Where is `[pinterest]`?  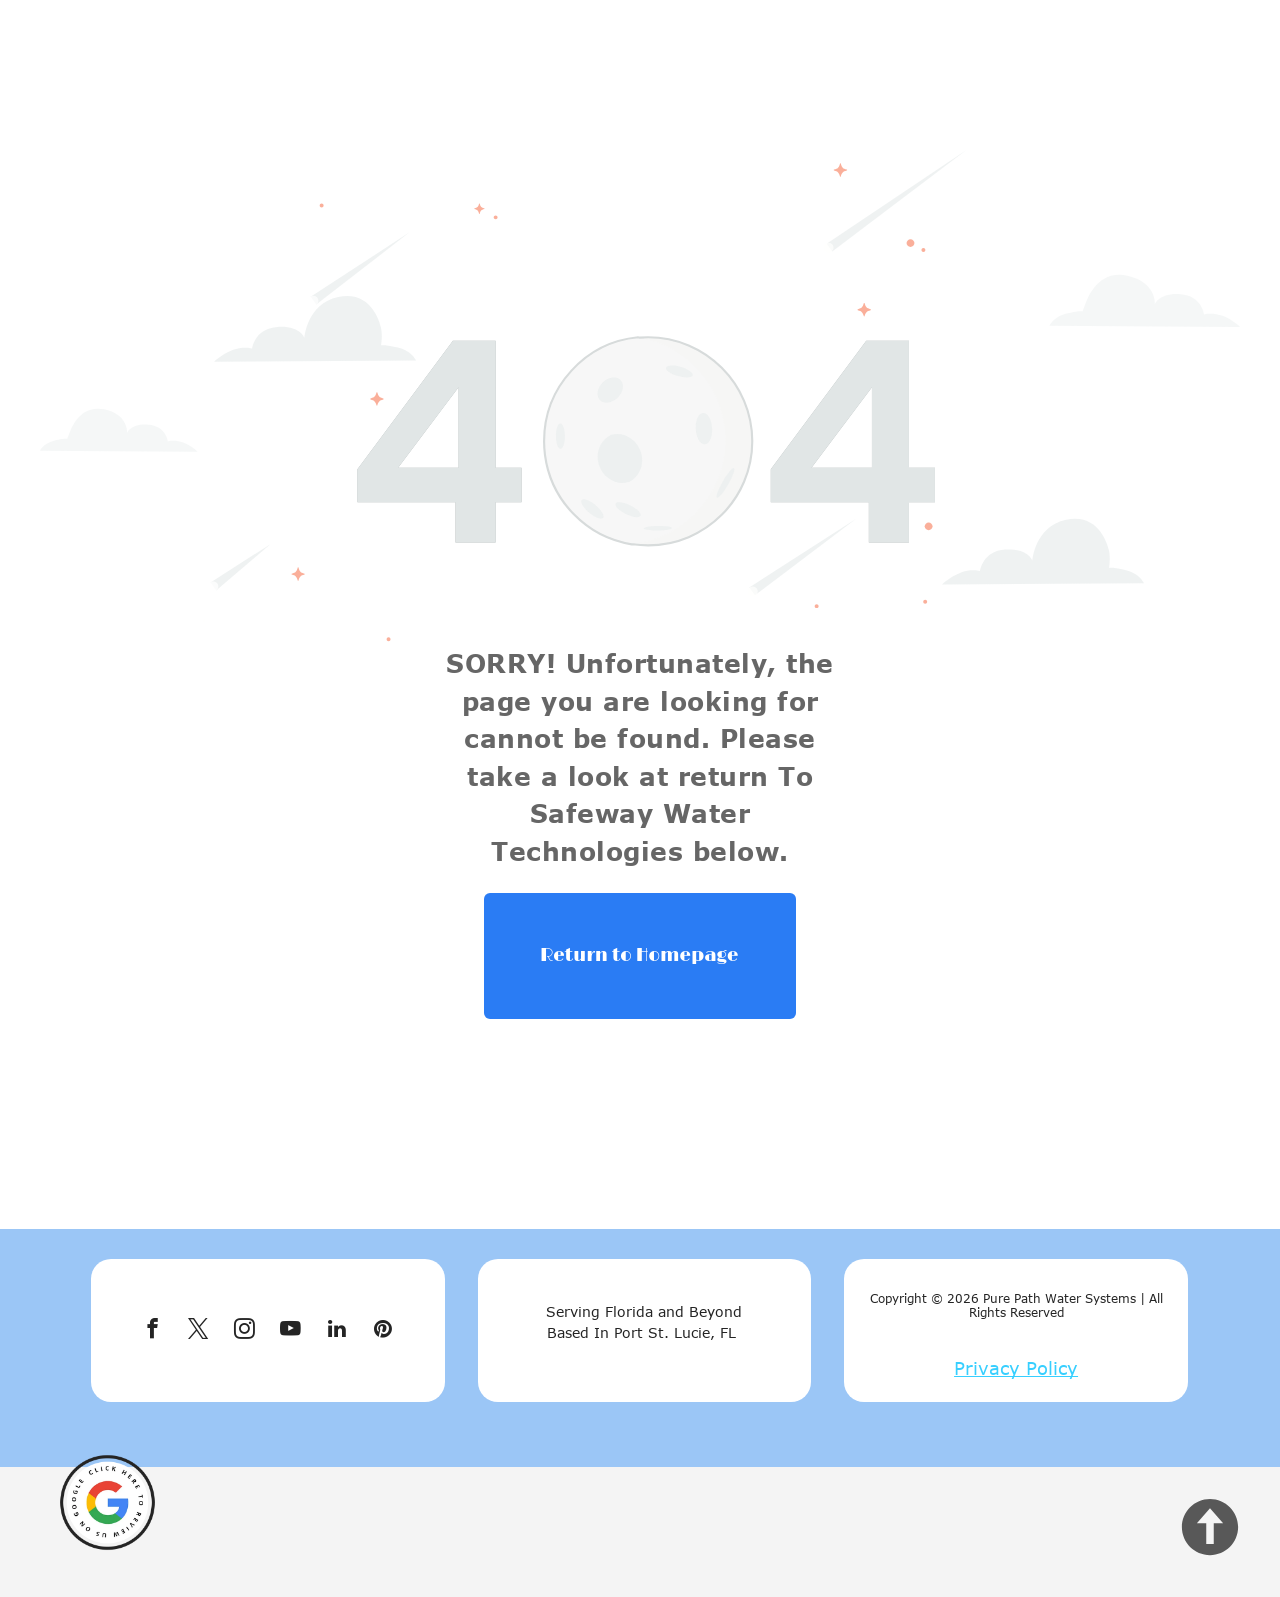
[pinterest] is located at coordinates (382, 1331).